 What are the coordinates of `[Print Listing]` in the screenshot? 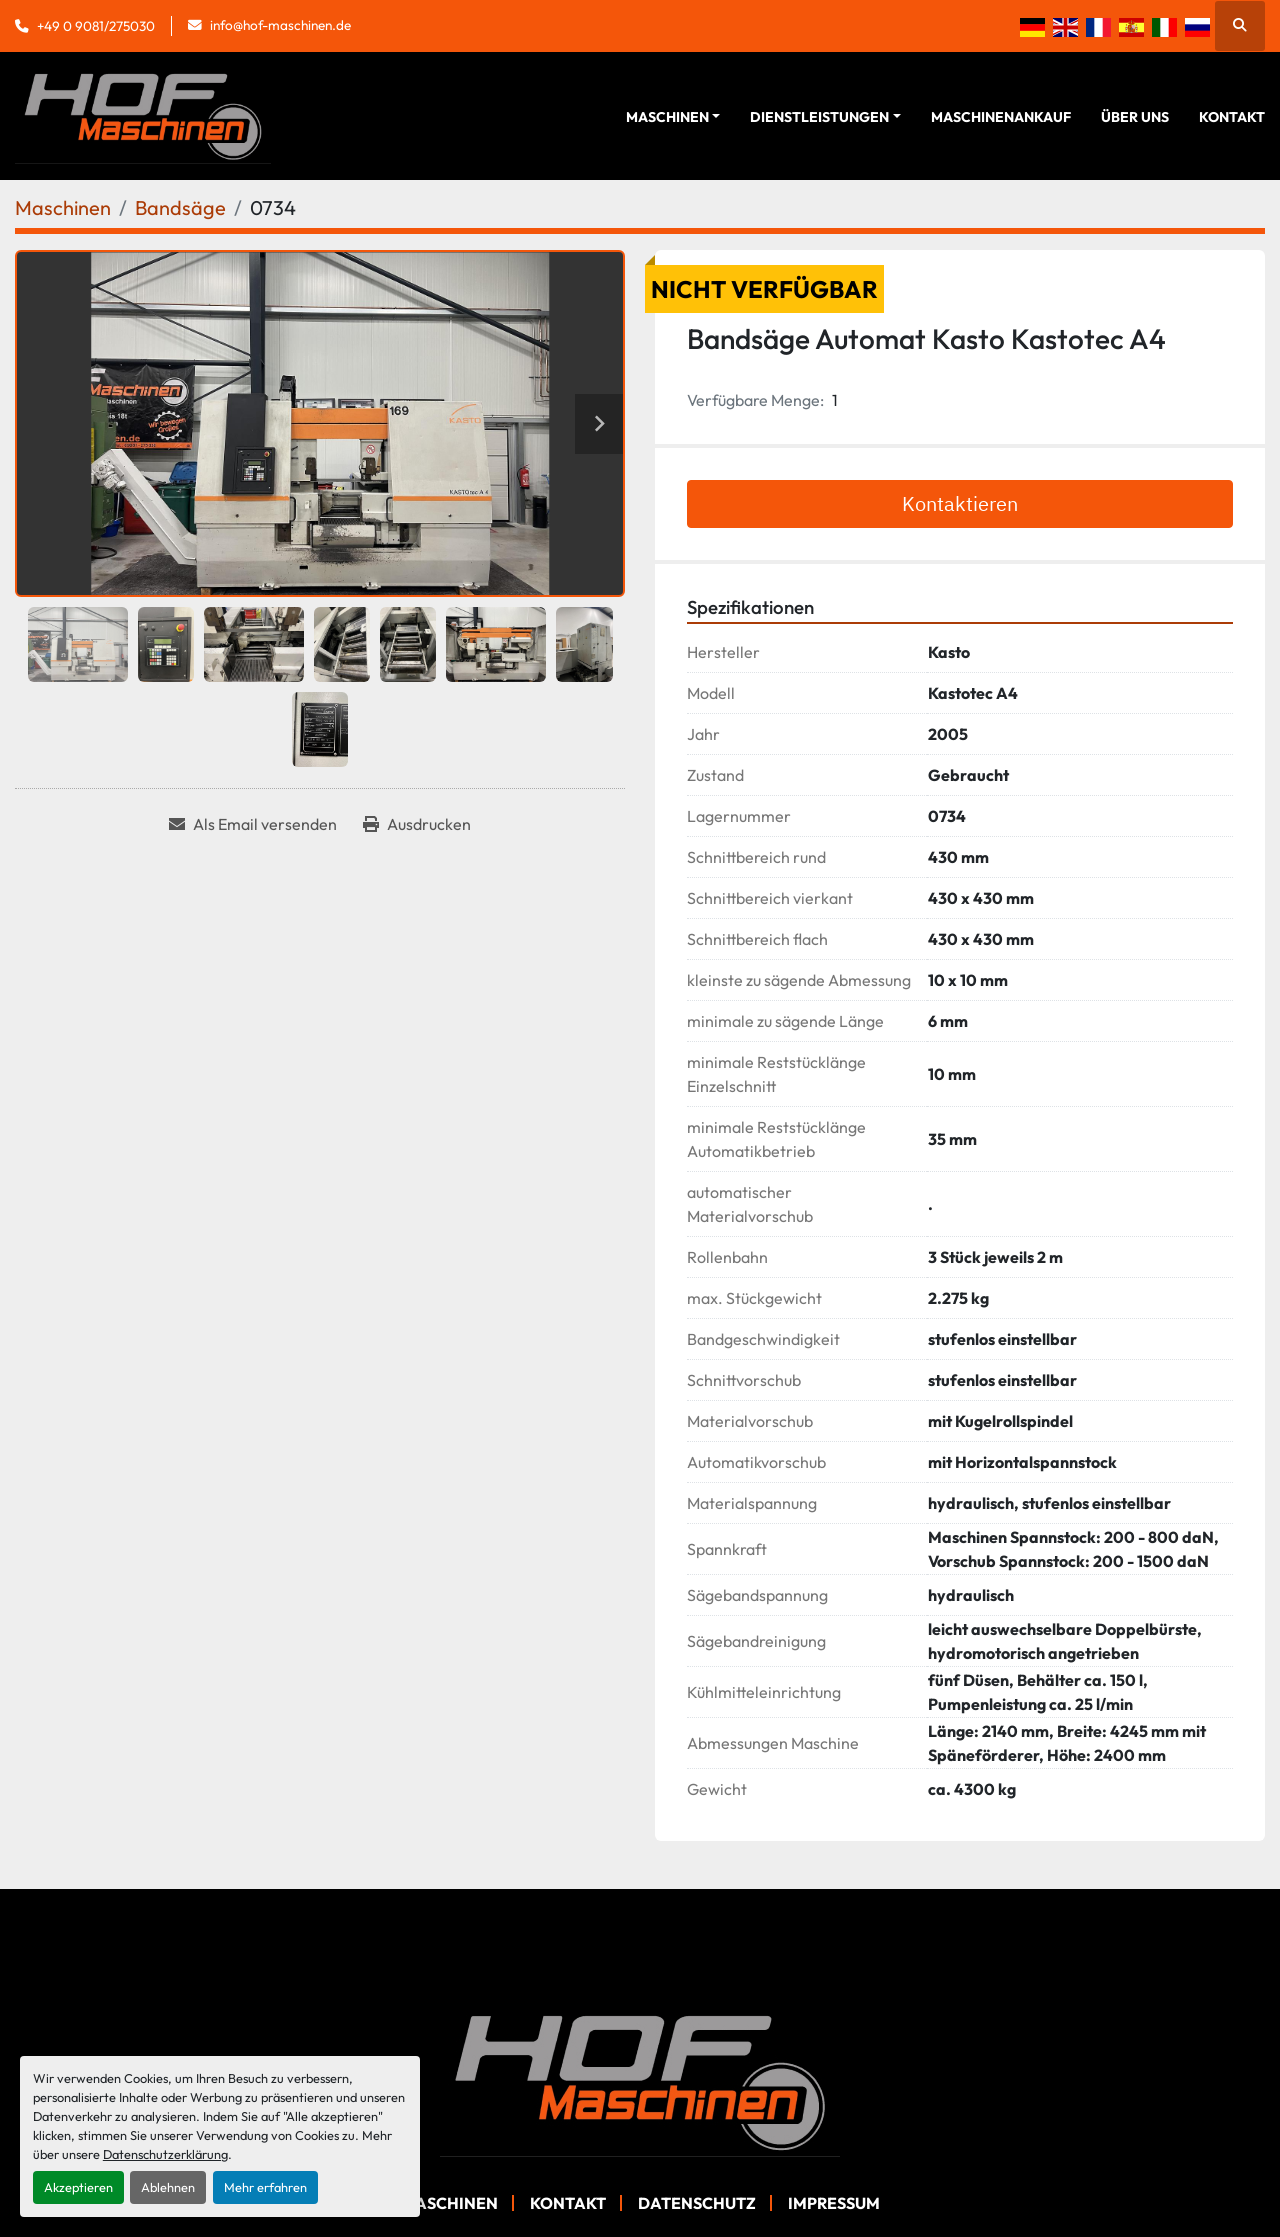 It's located at (417, 824).